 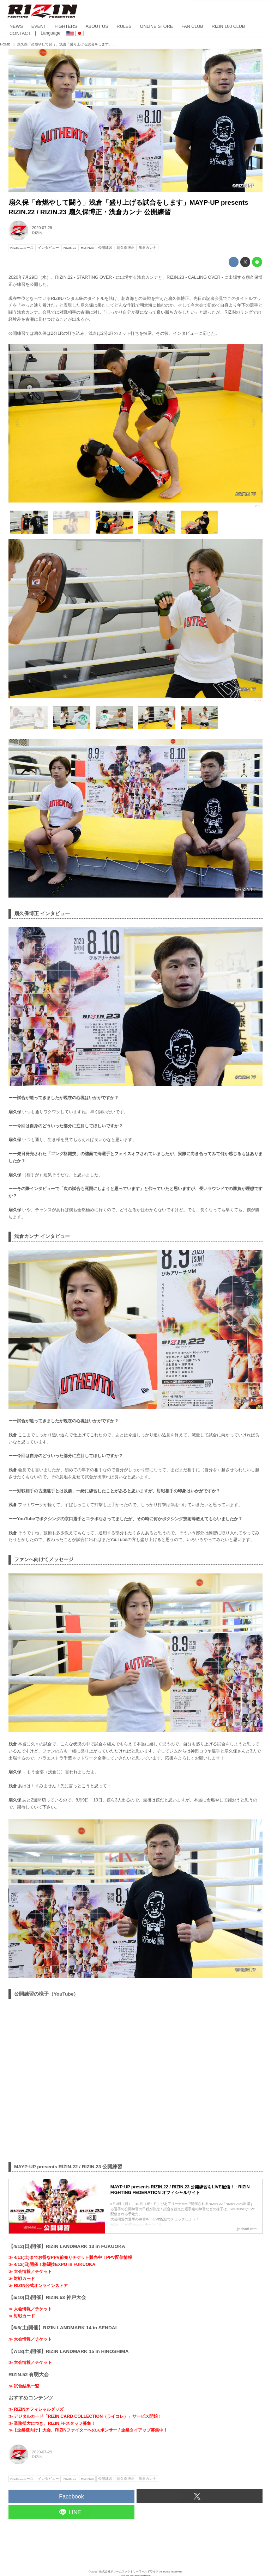 What do you see at coordinates (37, 233) in the screenshot?
I see `RIZIN` at bounding box center [37, 233].